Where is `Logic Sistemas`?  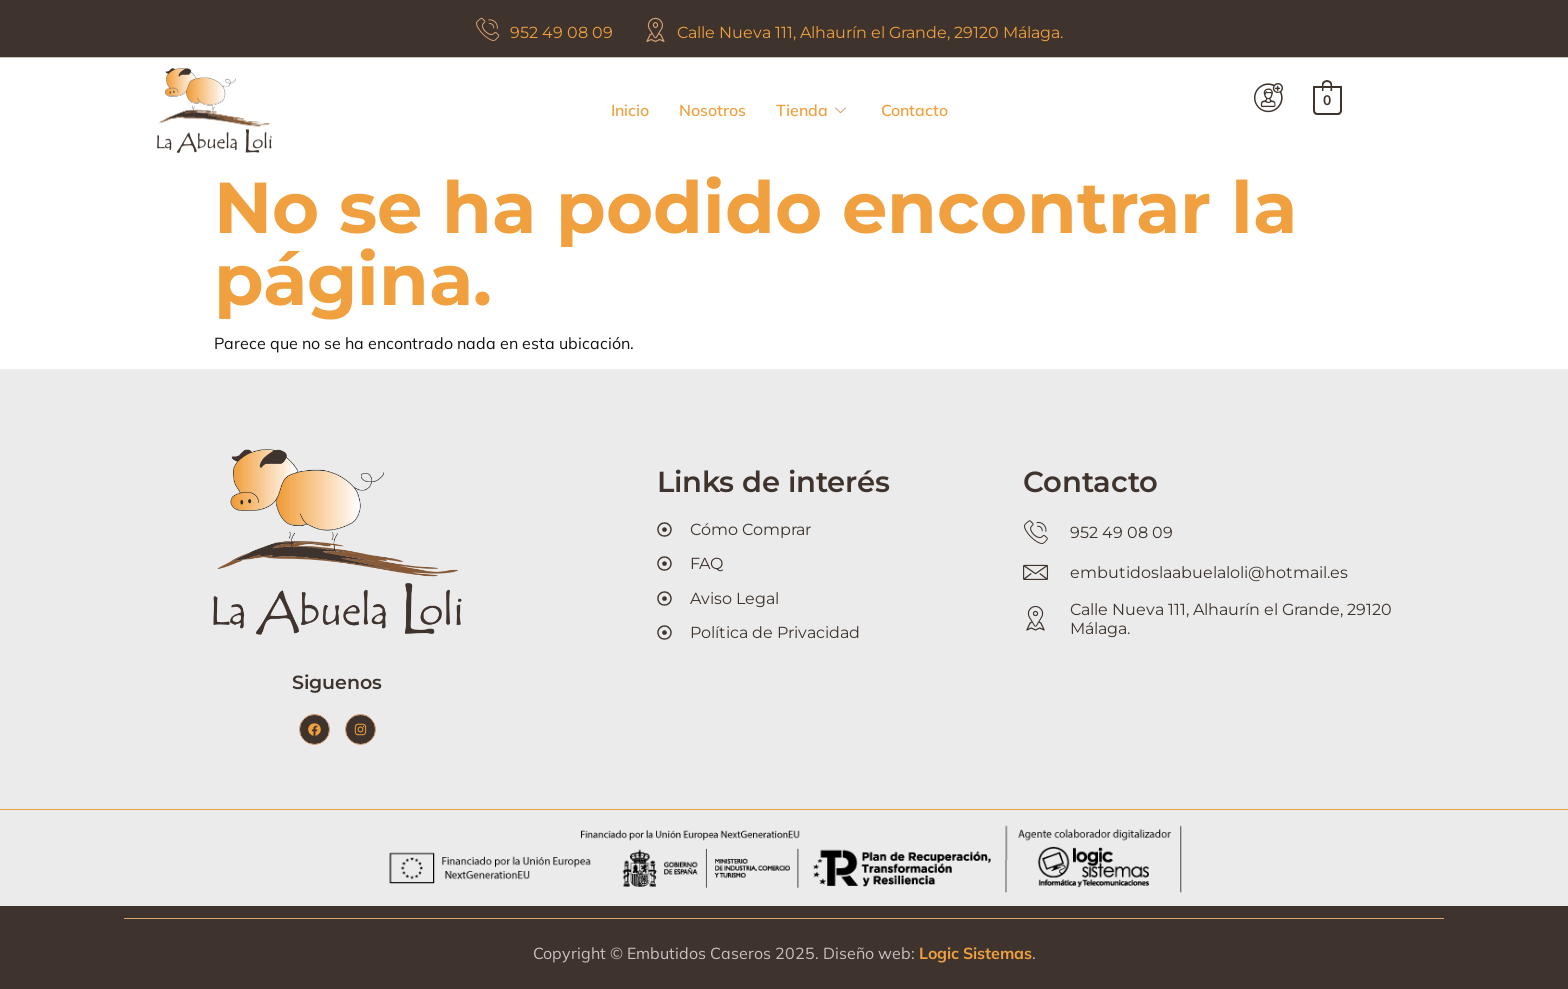 Logic Sistemas is located at coordinates (975, 953).